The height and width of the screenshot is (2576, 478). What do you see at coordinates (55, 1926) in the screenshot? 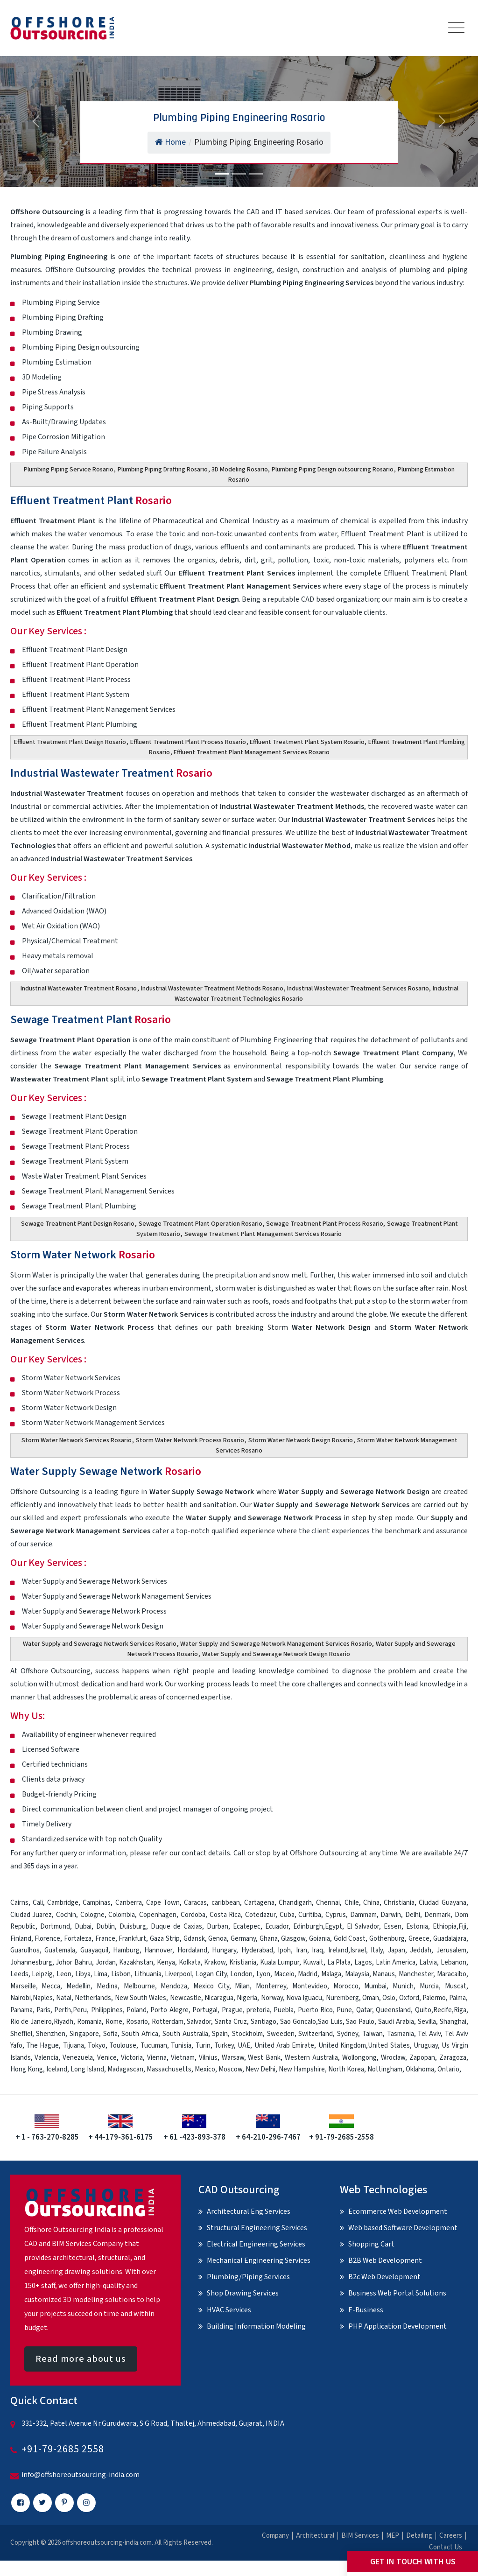
I see `Dortmund` at bounding box center [55, 1926].